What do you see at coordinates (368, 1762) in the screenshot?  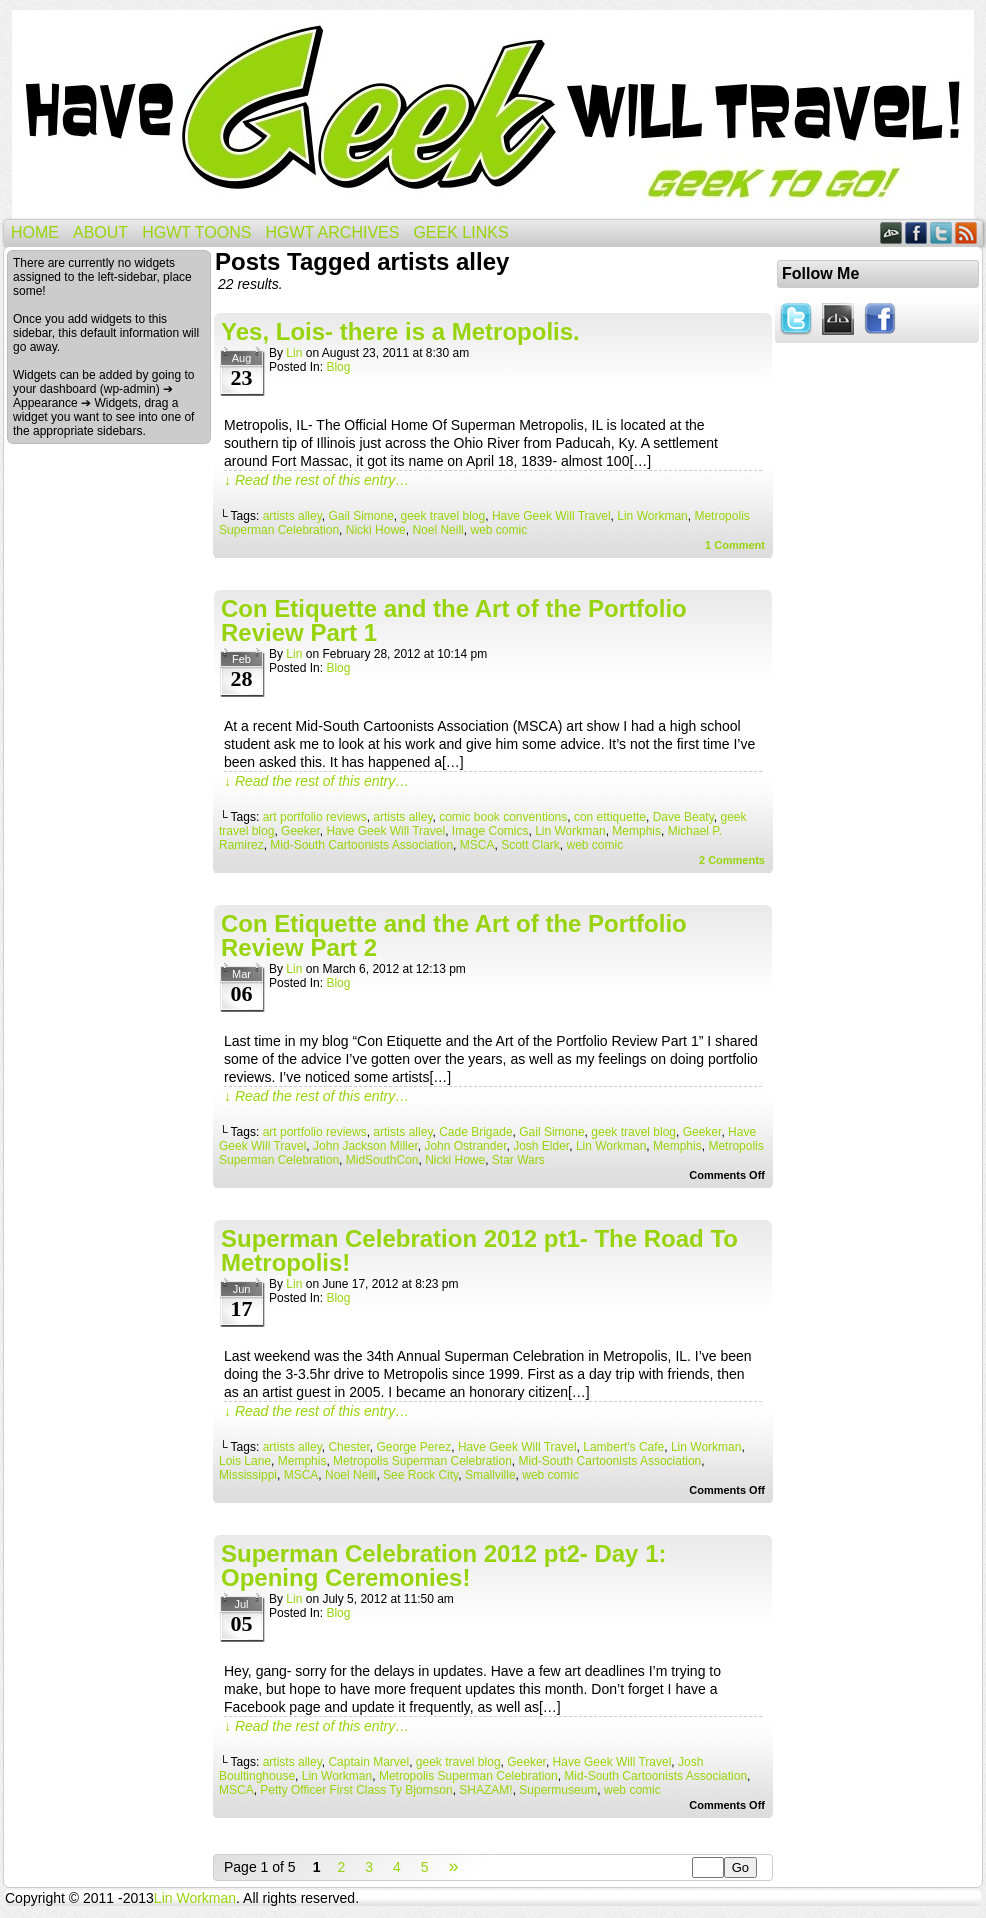 I see `Captain Marvel` at bounding box center [368, 1762].